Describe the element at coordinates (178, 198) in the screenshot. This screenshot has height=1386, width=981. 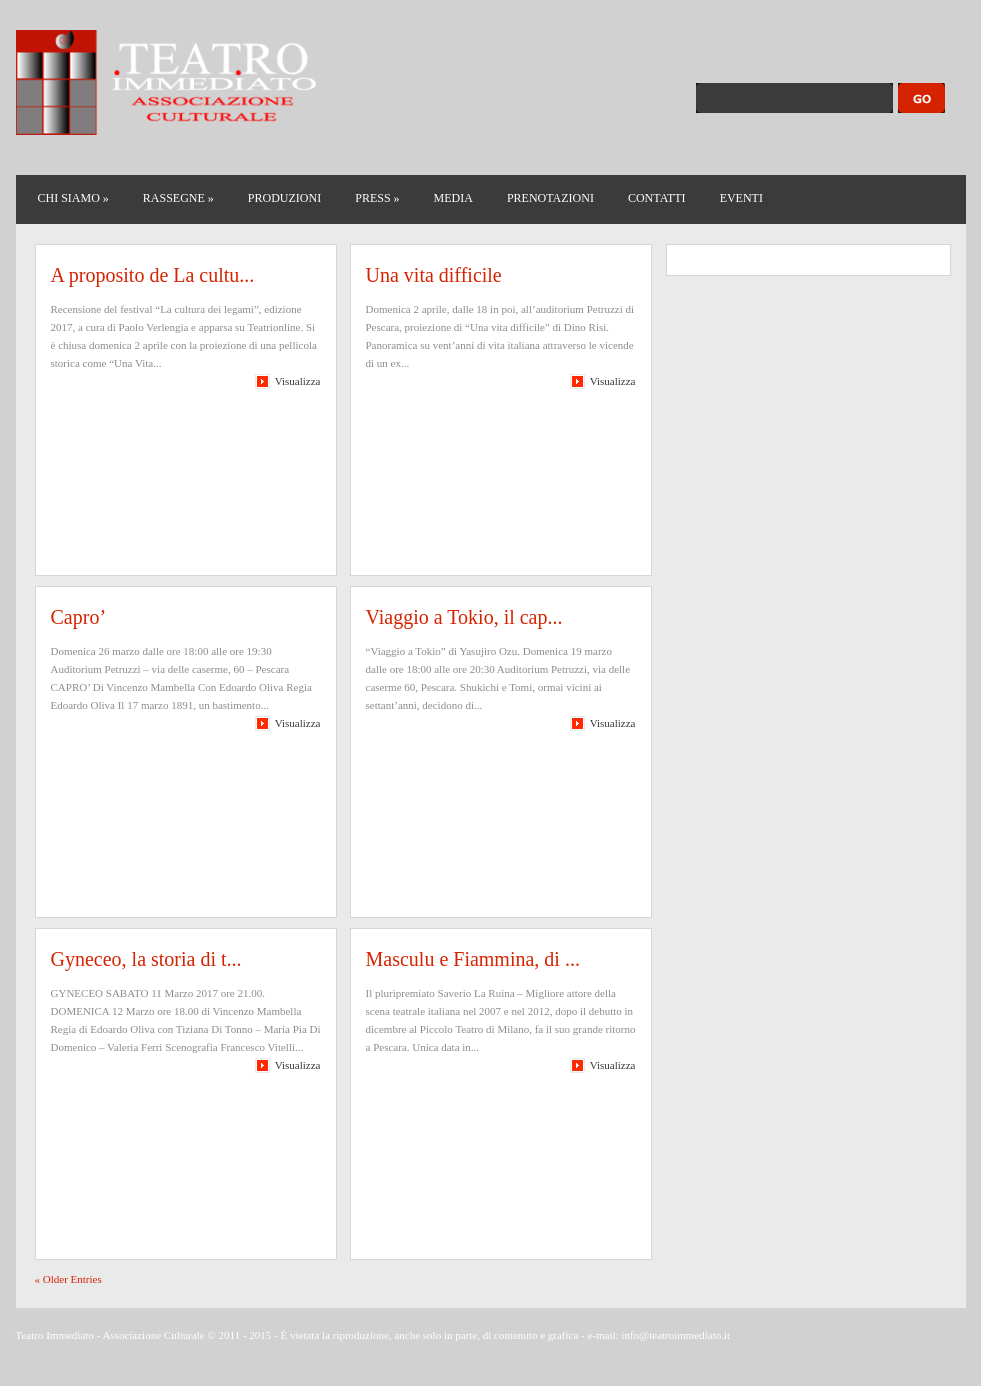
I see `RASSEGNE` at that location.